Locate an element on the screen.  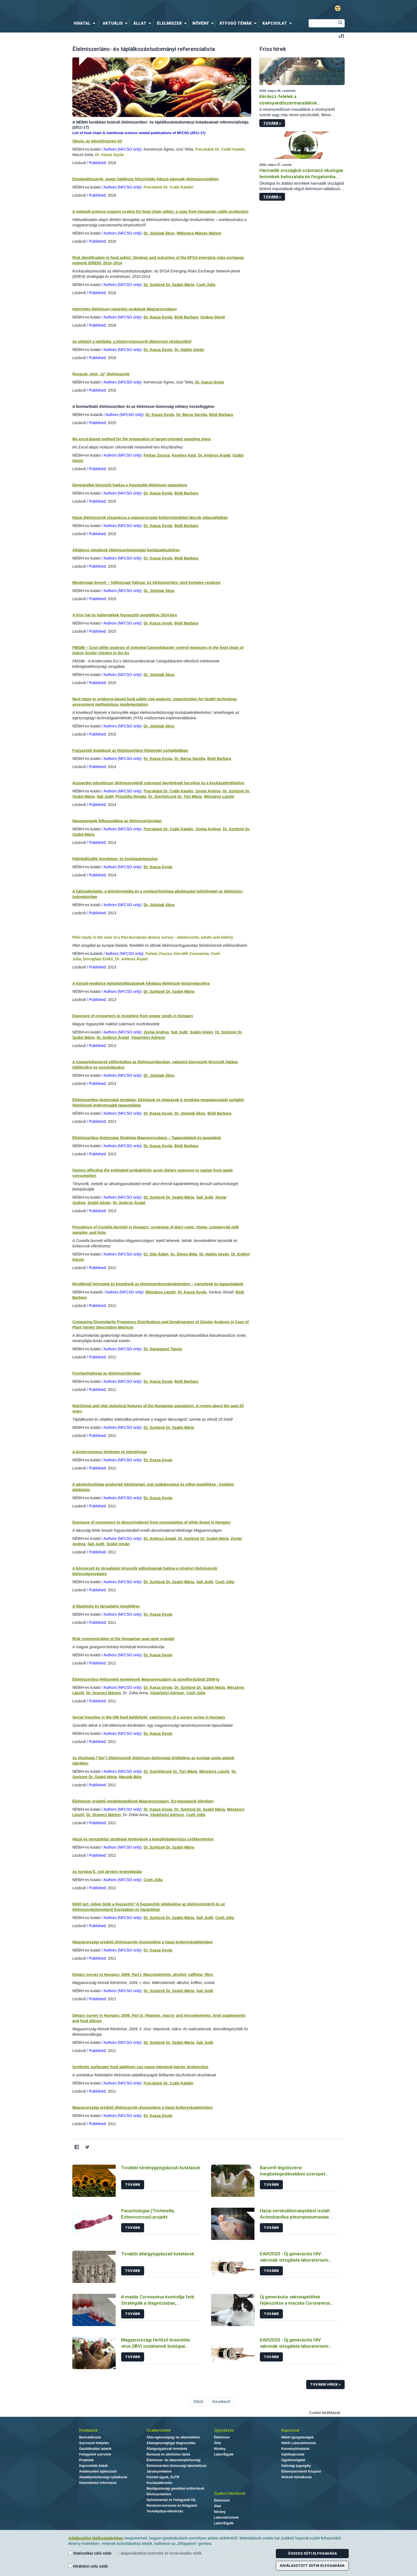
Mészáros László is located at coordinates (219, 796).